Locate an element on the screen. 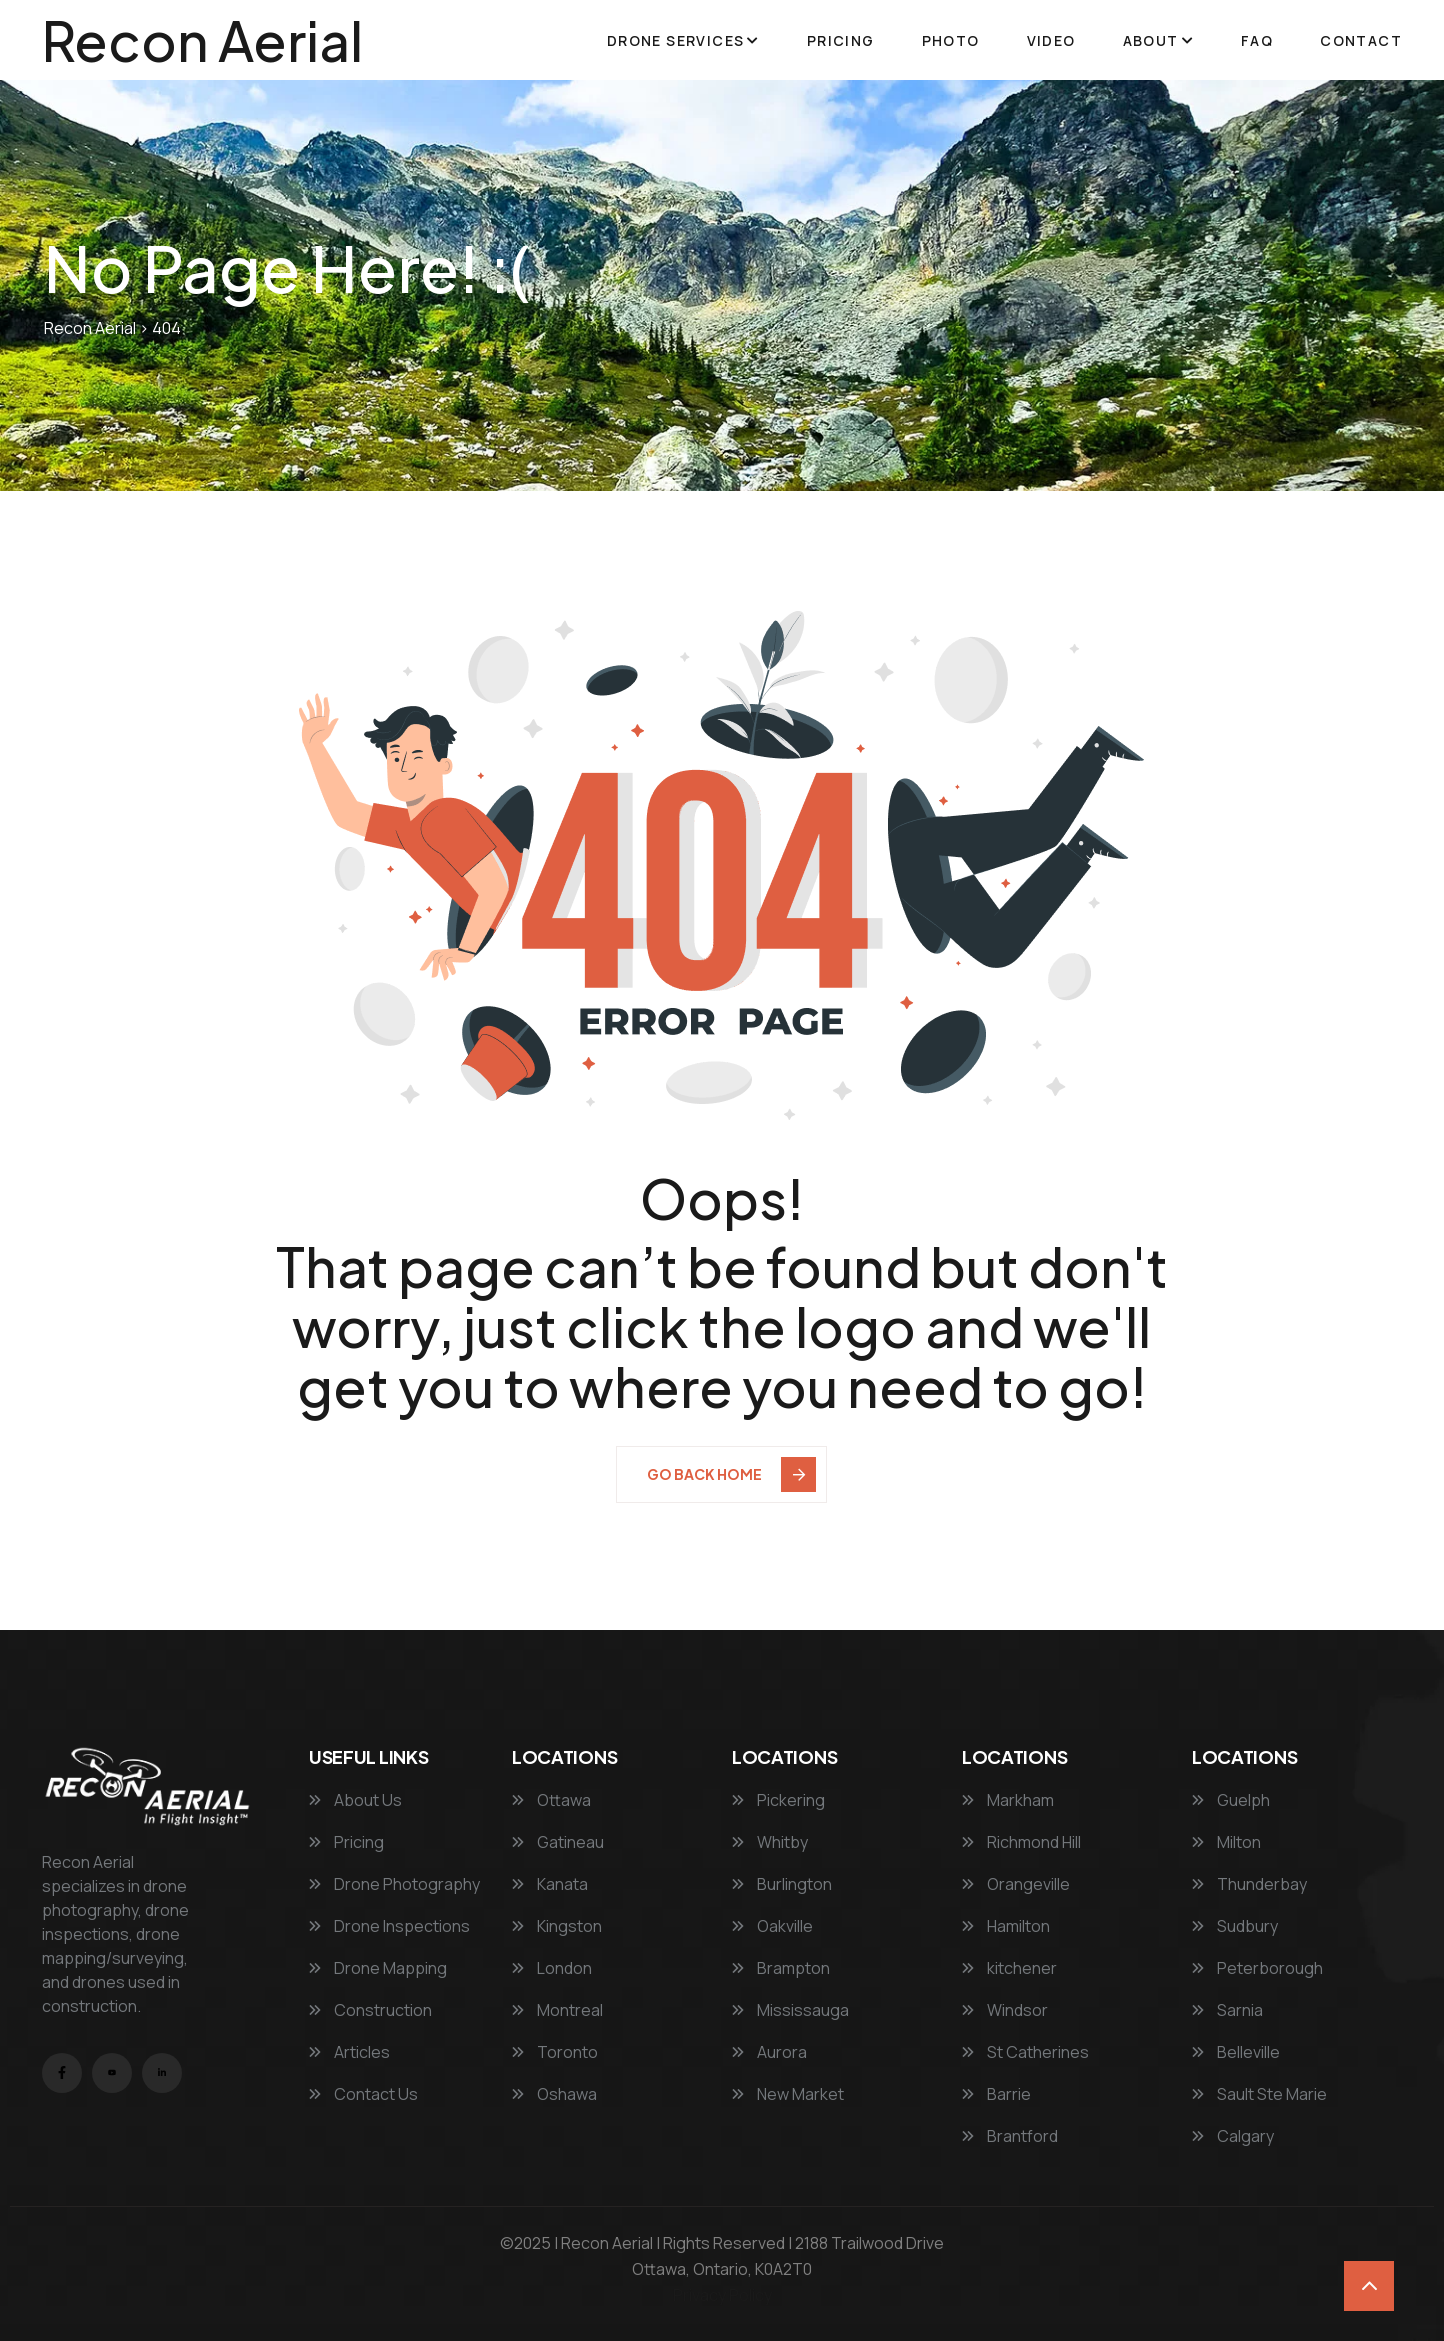  About is located at coordinates (1151, 40).